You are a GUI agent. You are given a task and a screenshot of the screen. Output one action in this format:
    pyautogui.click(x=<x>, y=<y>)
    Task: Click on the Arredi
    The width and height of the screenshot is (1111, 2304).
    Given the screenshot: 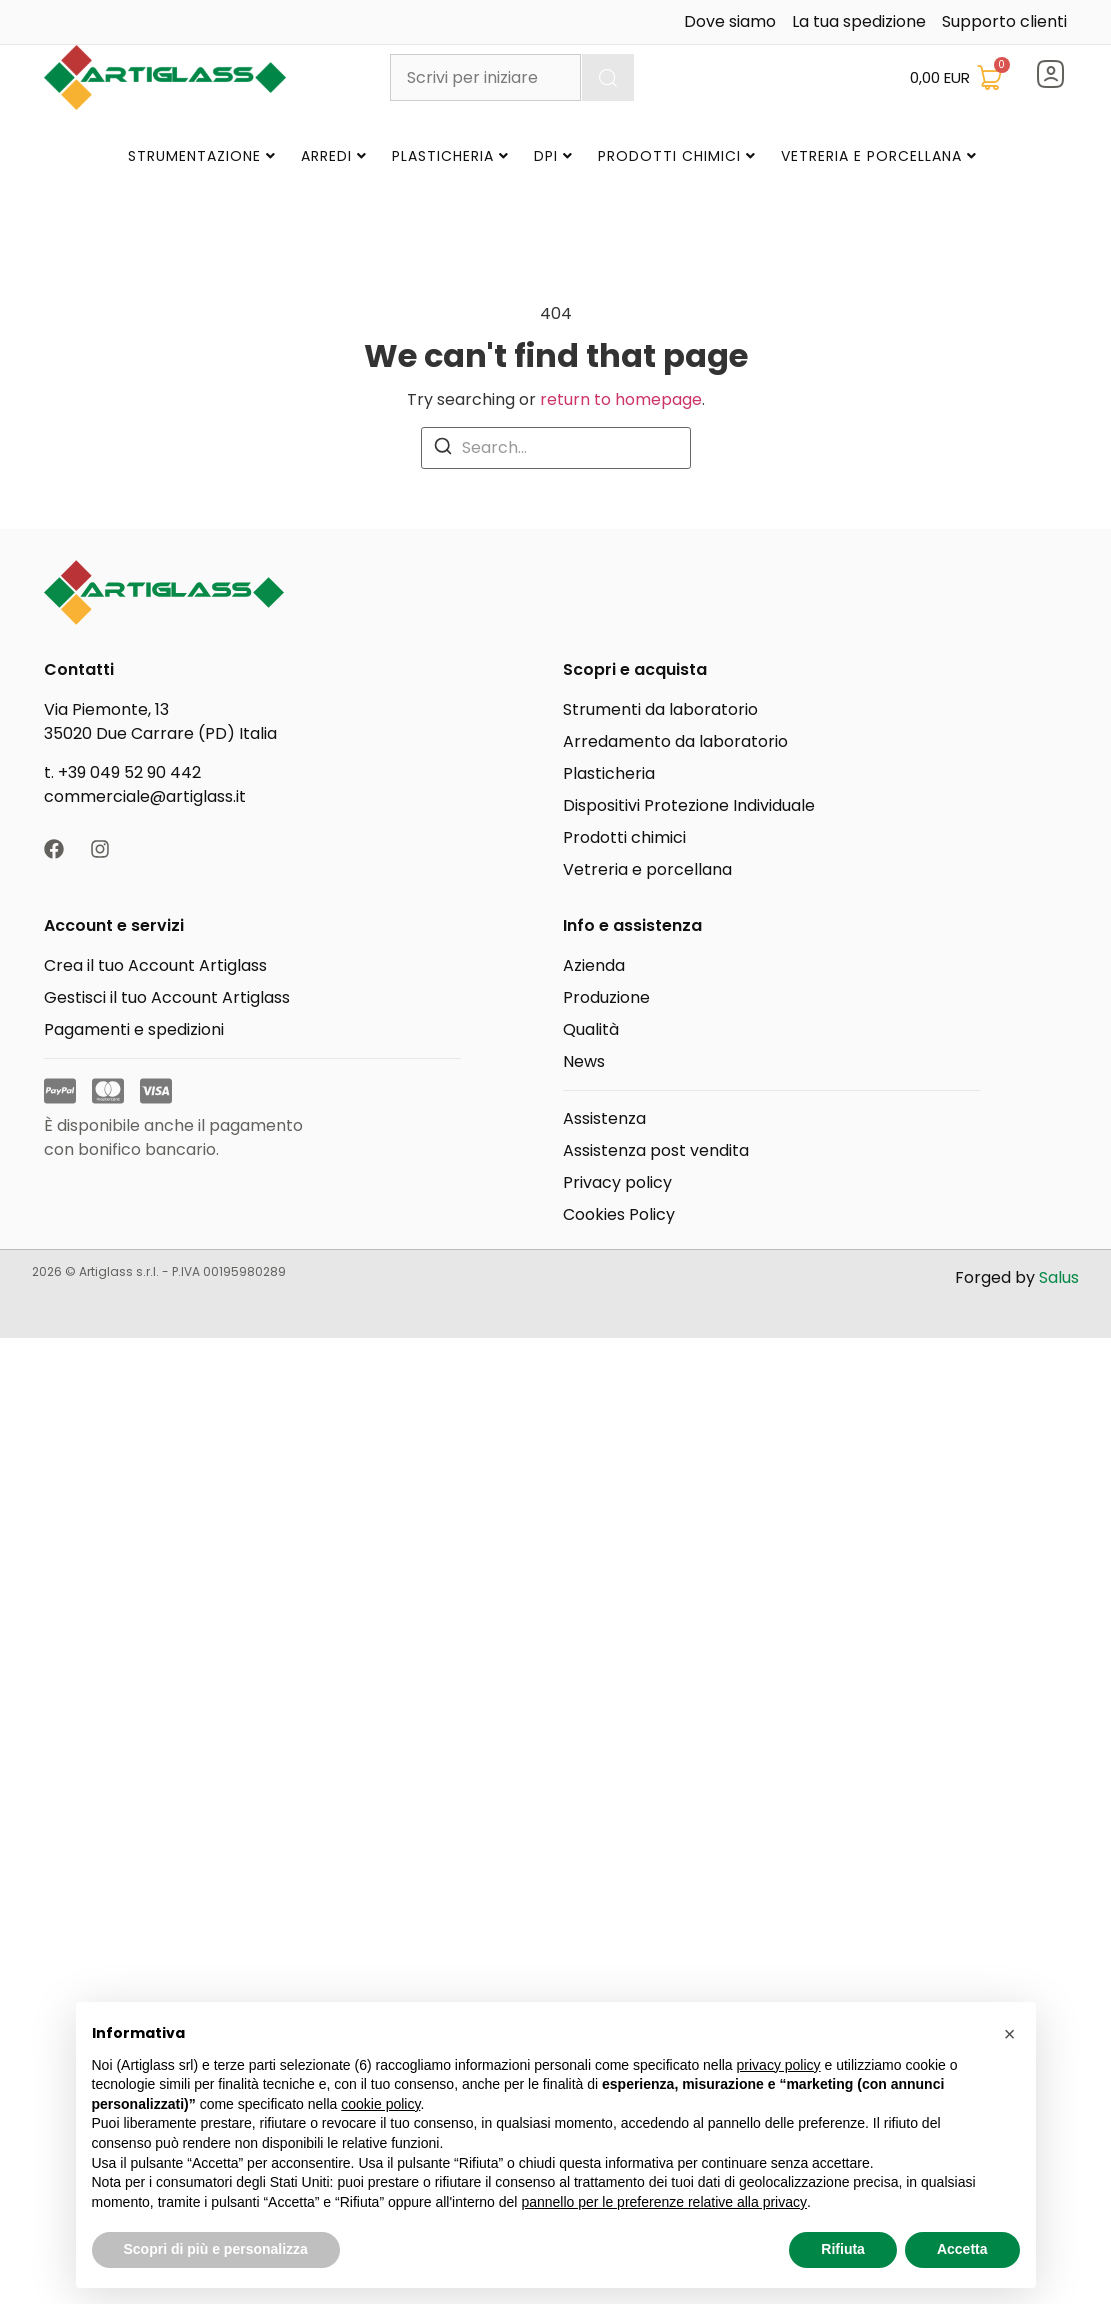 What is the action you would take?
    pyautogui.click(x=334, y=156)
    